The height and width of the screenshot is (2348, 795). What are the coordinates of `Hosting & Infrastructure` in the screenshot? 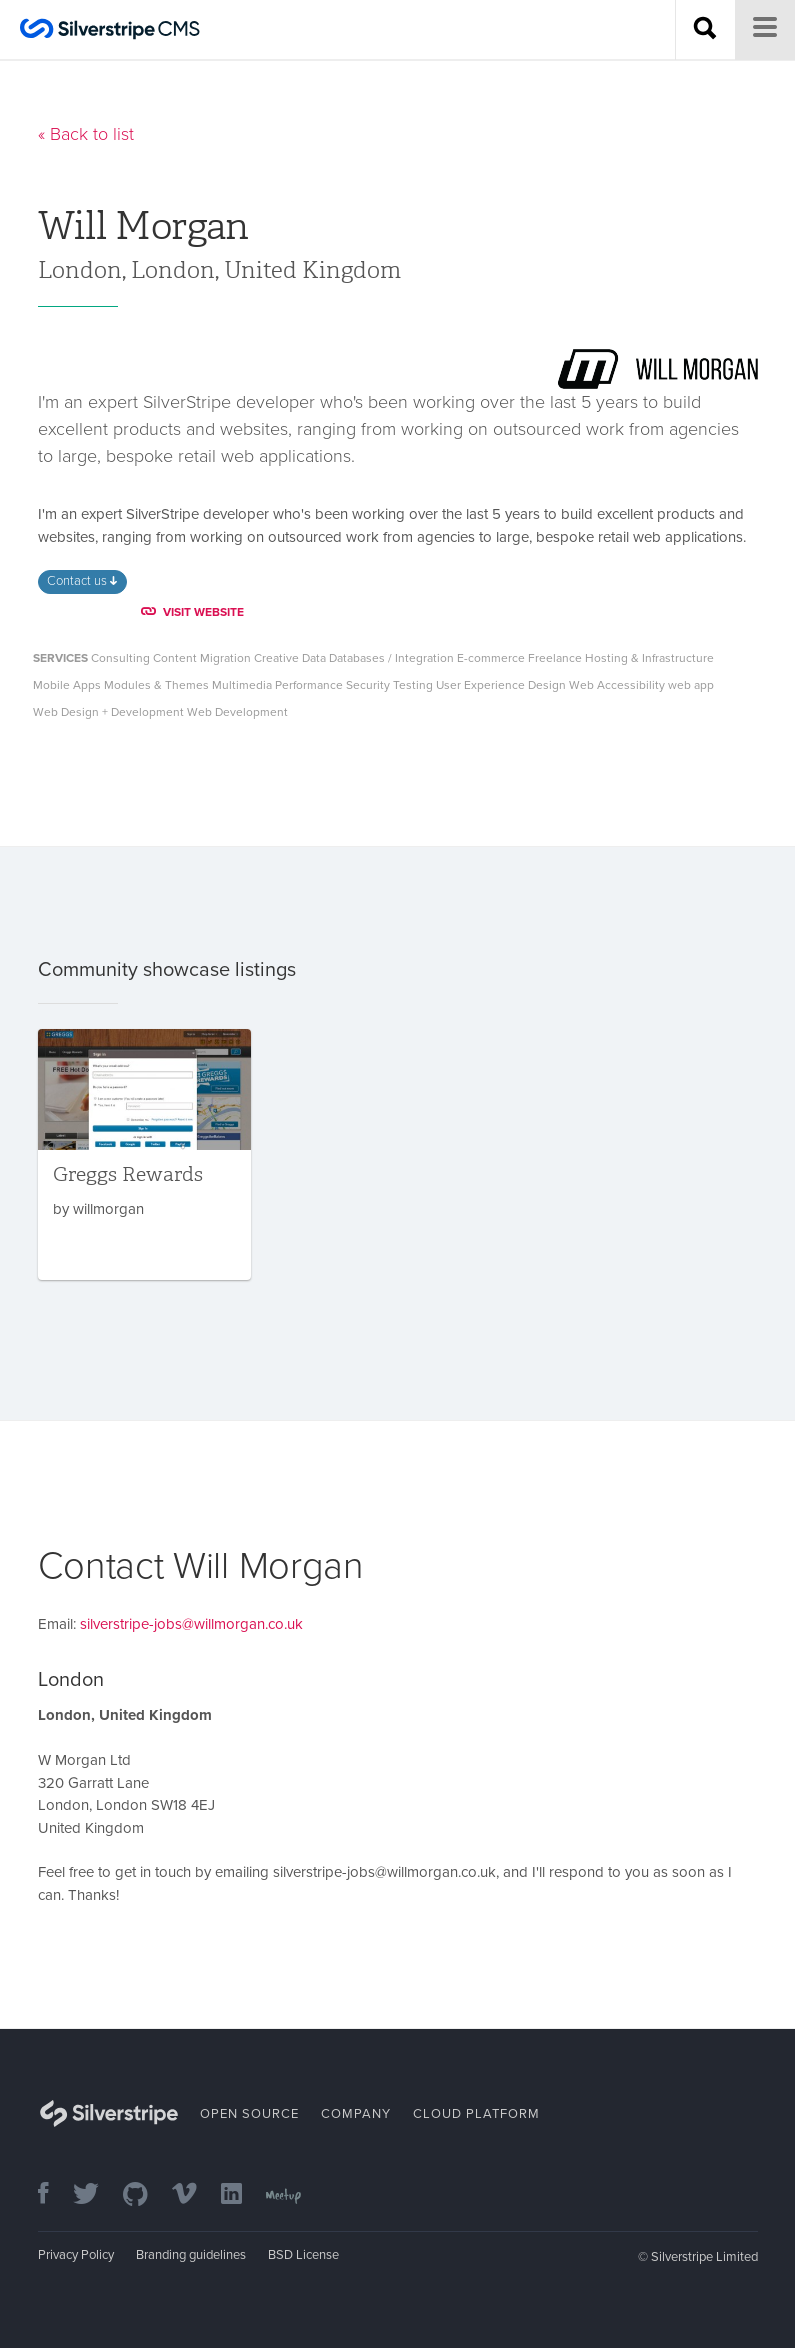 It's located at (649, 658).